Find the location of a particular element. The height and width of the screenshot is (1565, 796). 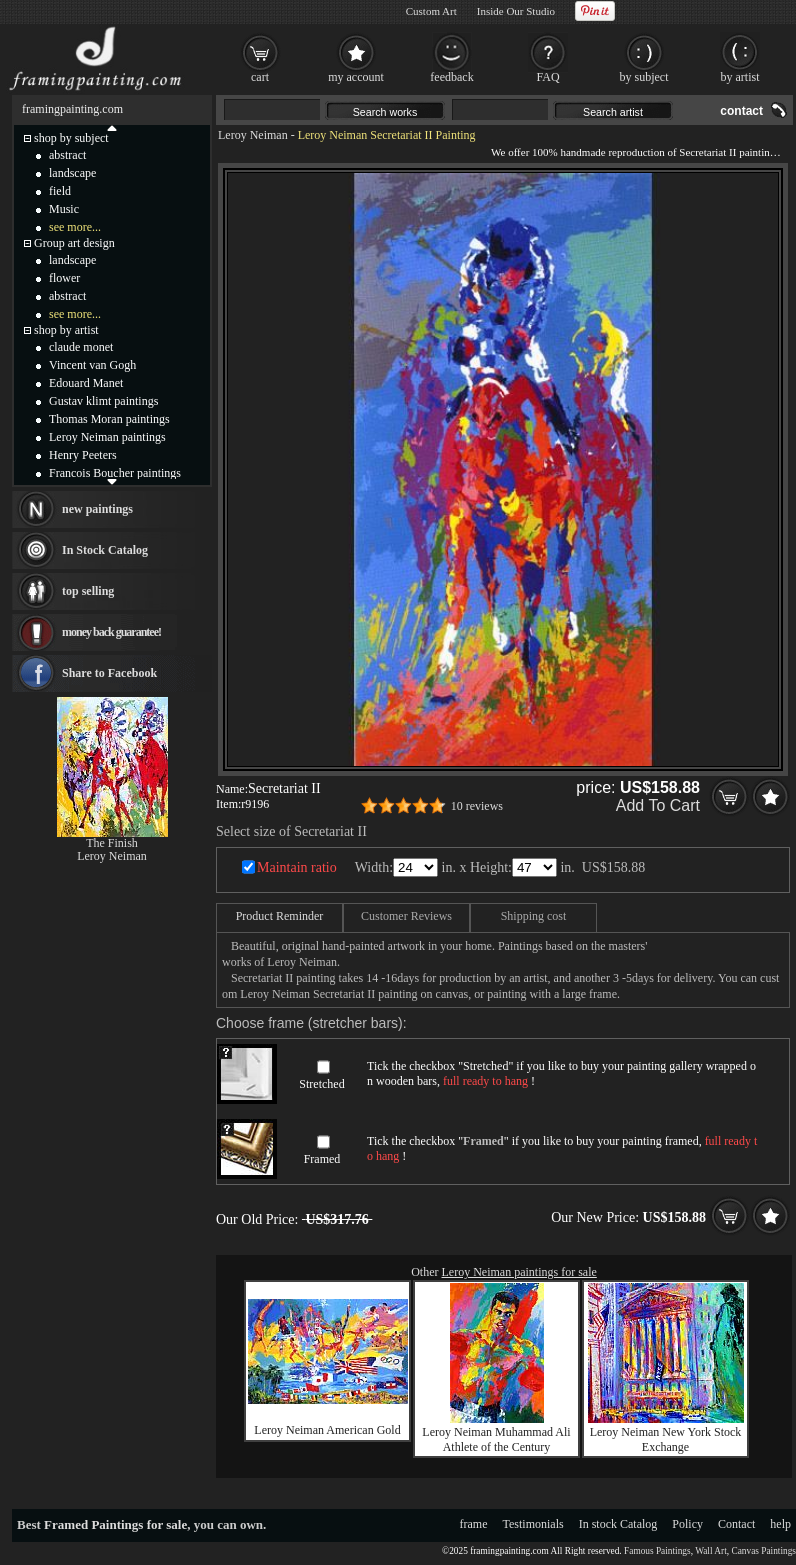

Vincent van Gogh is located at coordinates (92, 365).